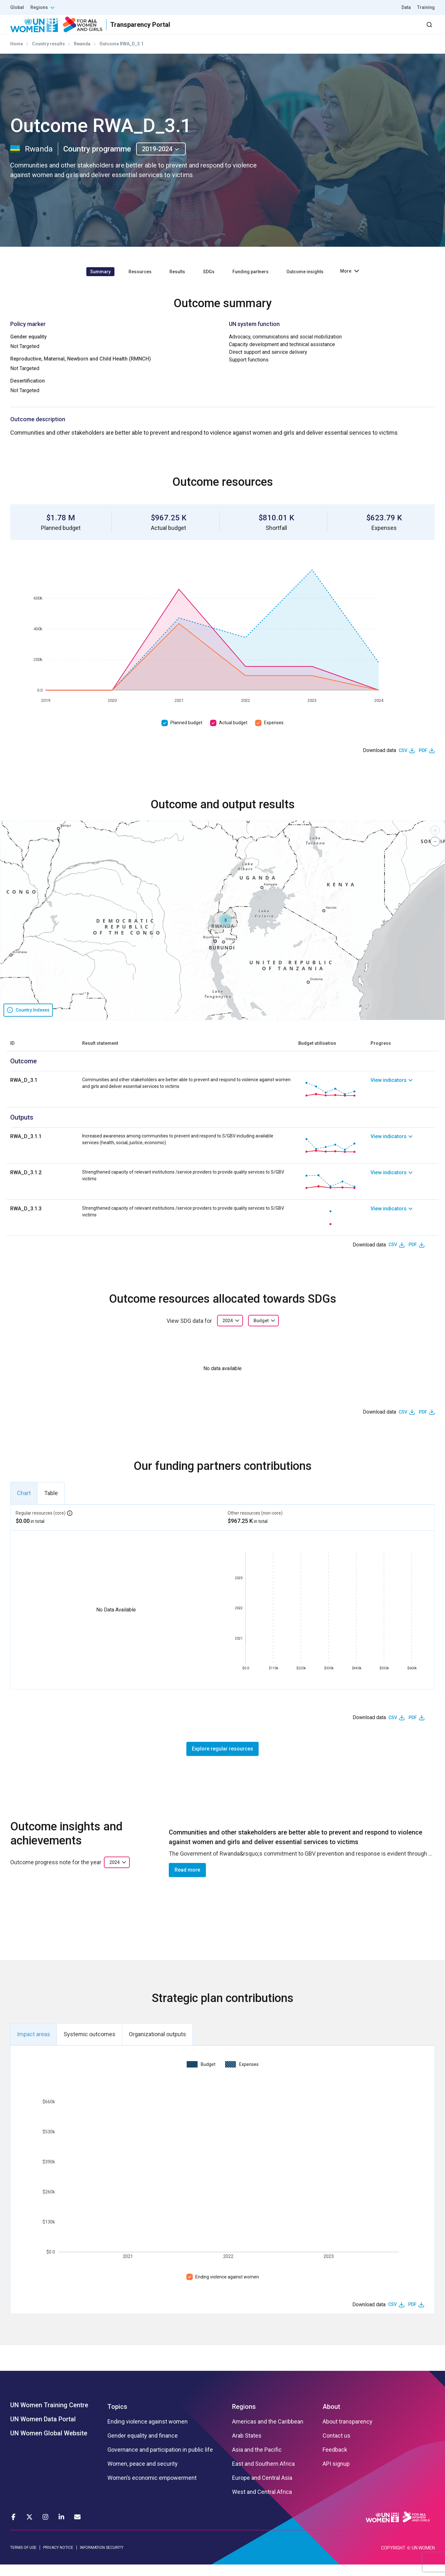 This screenshot has height=2576, width=445. Describe the element at coordinates (152, 2489) in the screenshot. I see `Women’s economic empowerment` at that location.